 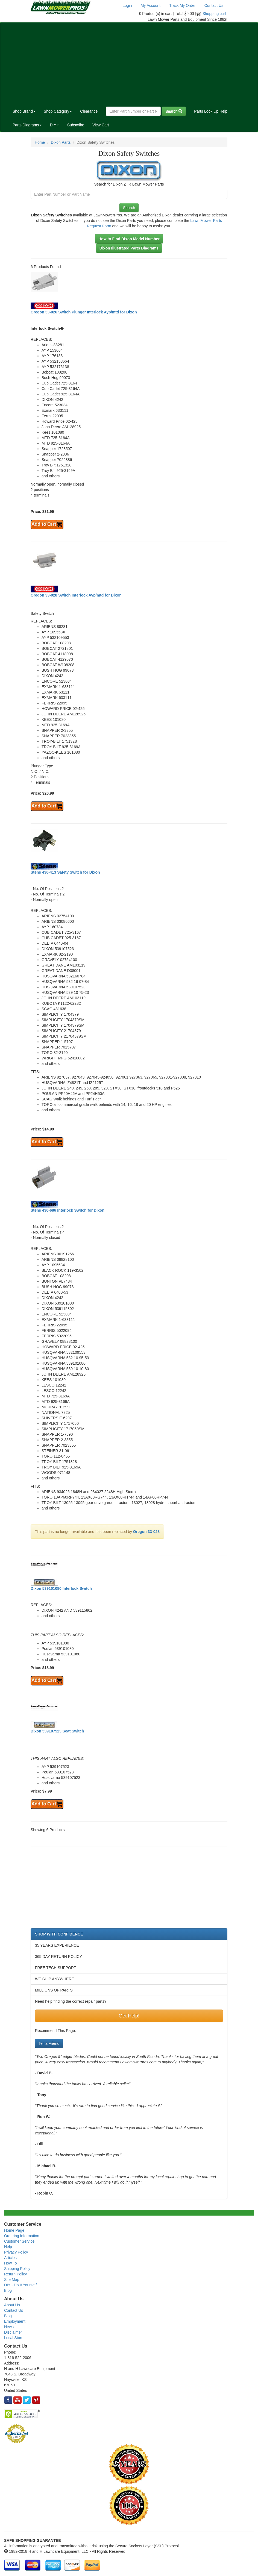 What do you see at coordinates (65, 872) in the screenshot?
I see `Stens 430-413 Safety Switch for Dixon` at bounding box center [65, 872].